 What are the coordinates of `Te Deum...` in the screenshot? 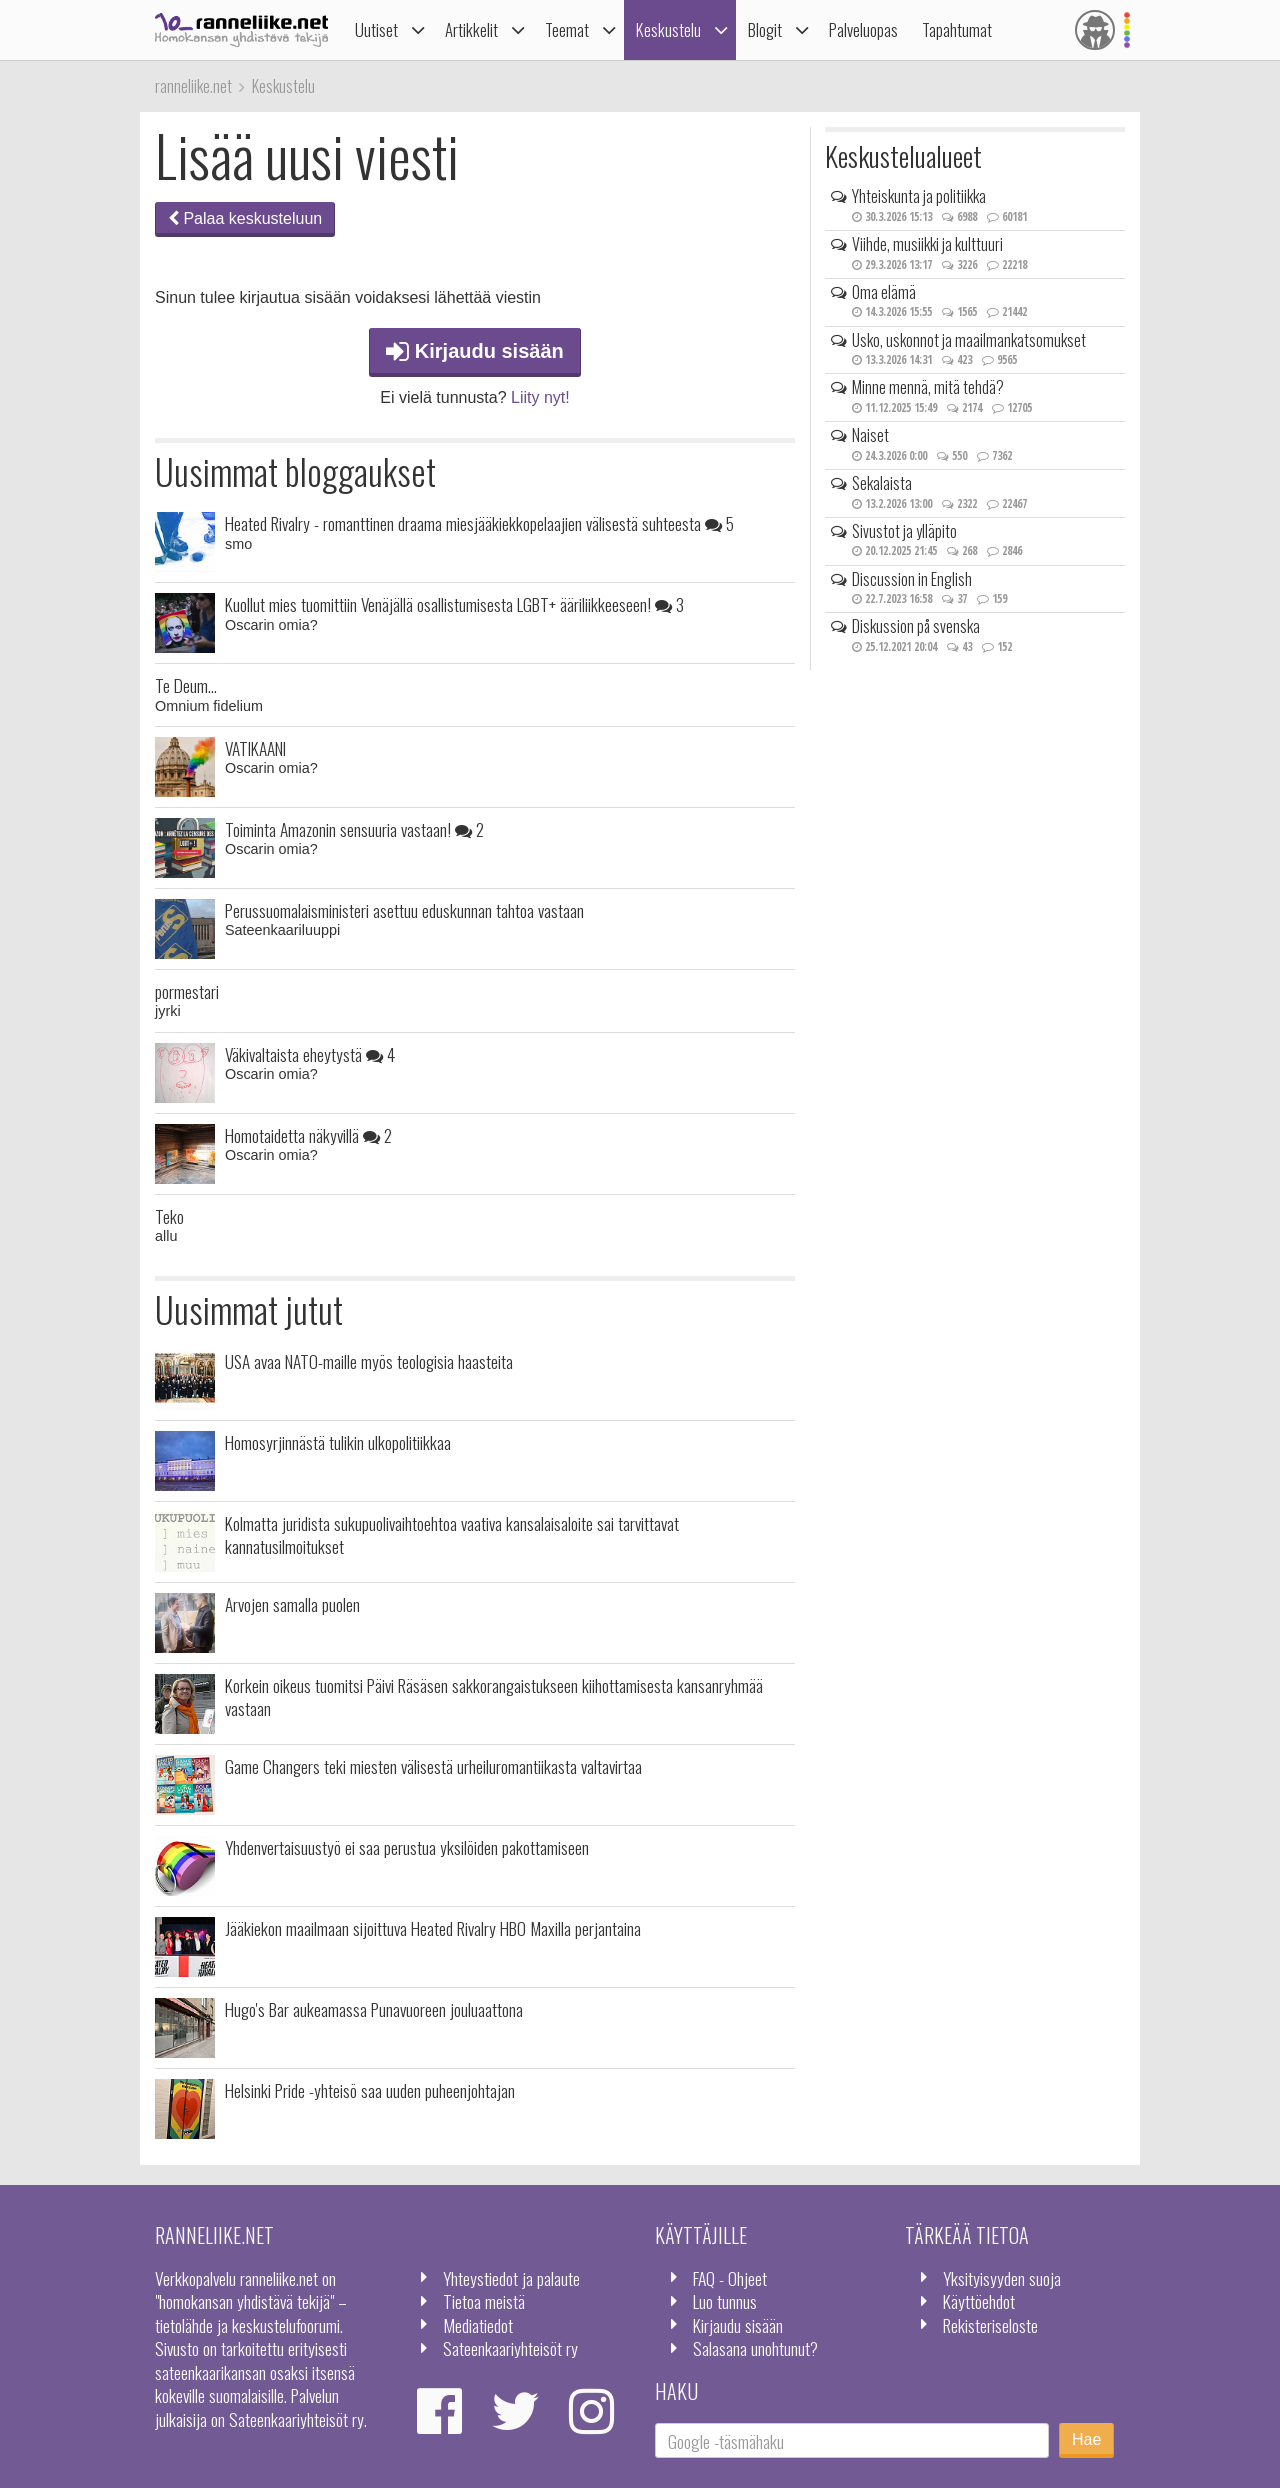 It's located at (186, 685).